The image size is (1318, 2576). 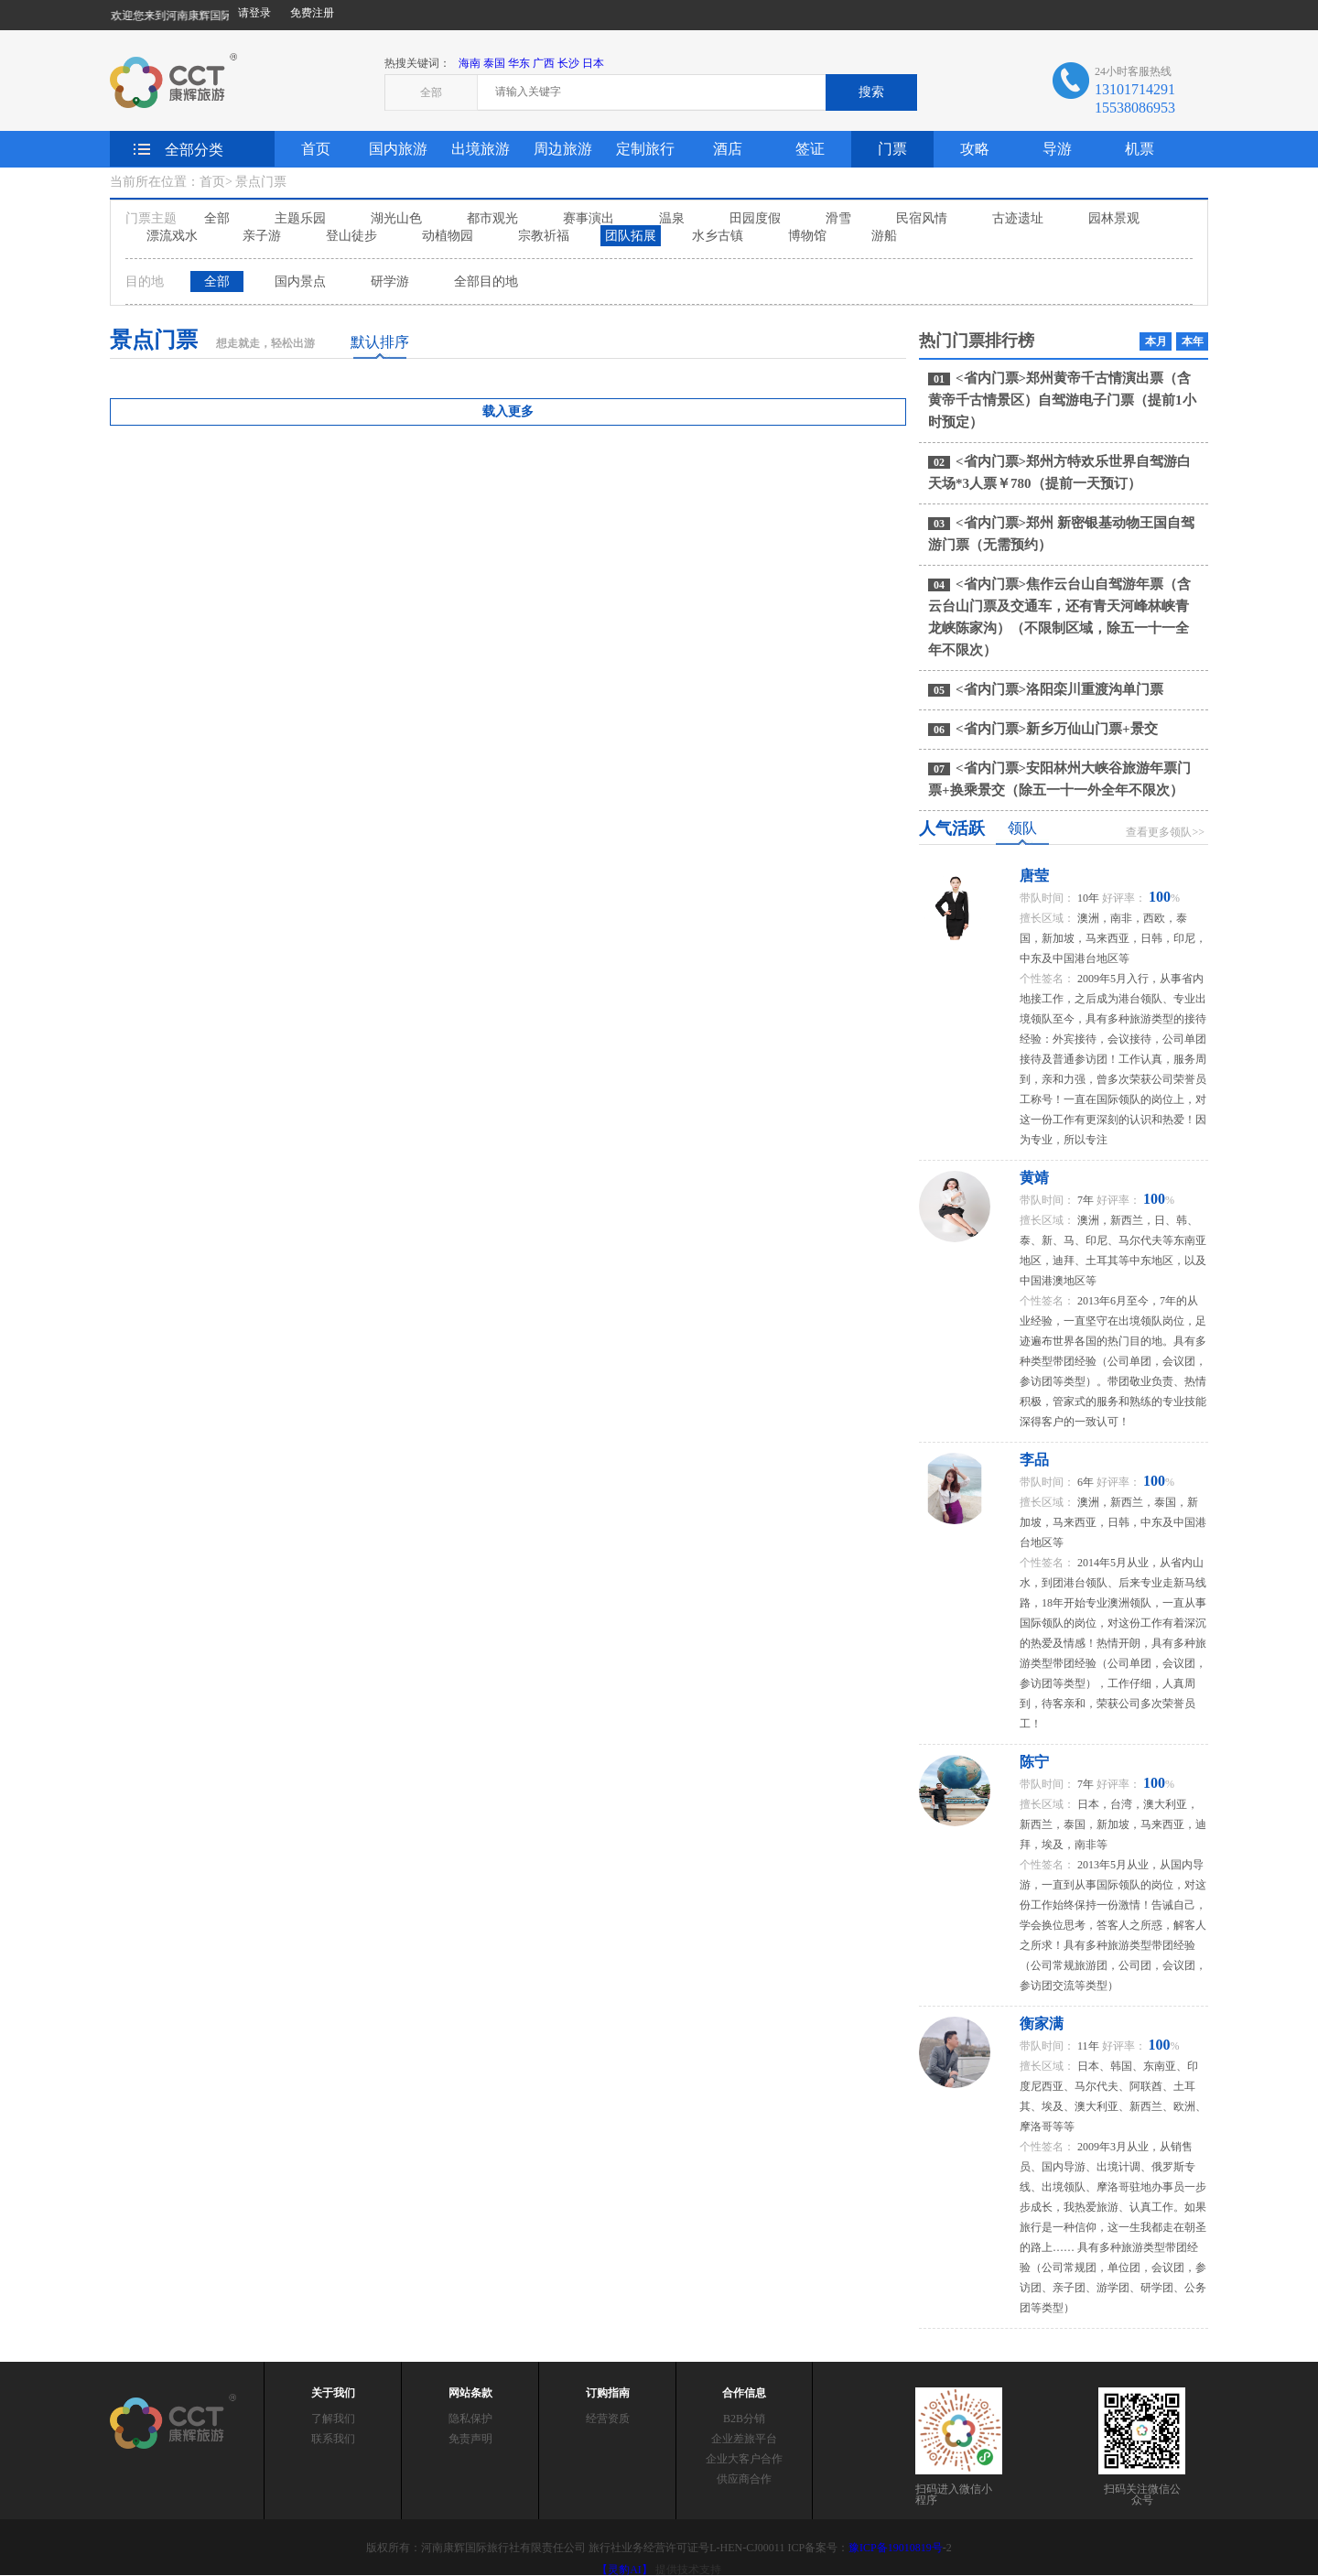 What do you see at coordinates (1114, 218) in the screenshot?
I see `园林景观` at bounding box center [1114, 218].